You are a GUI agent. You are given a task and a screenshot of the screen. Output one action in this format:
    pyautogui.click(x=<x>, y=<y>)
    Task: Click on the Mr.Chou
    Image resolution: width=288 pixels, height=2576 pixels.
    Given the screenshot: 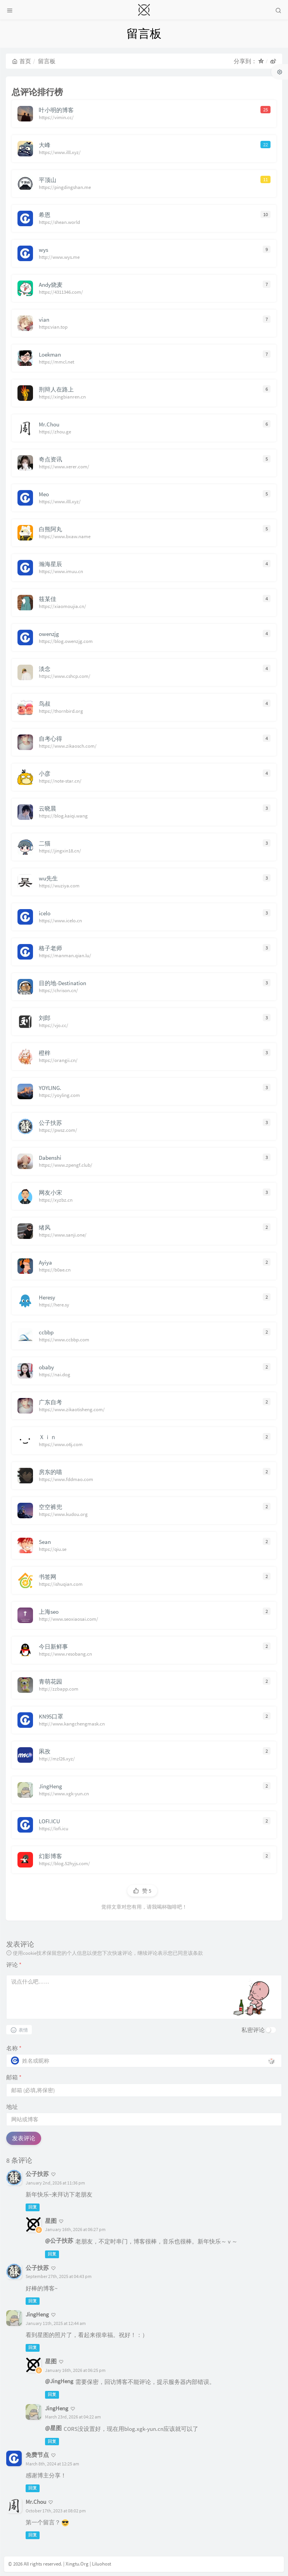 What is the action you would take?
    pyautogui.click(x=36, y=2501)
    